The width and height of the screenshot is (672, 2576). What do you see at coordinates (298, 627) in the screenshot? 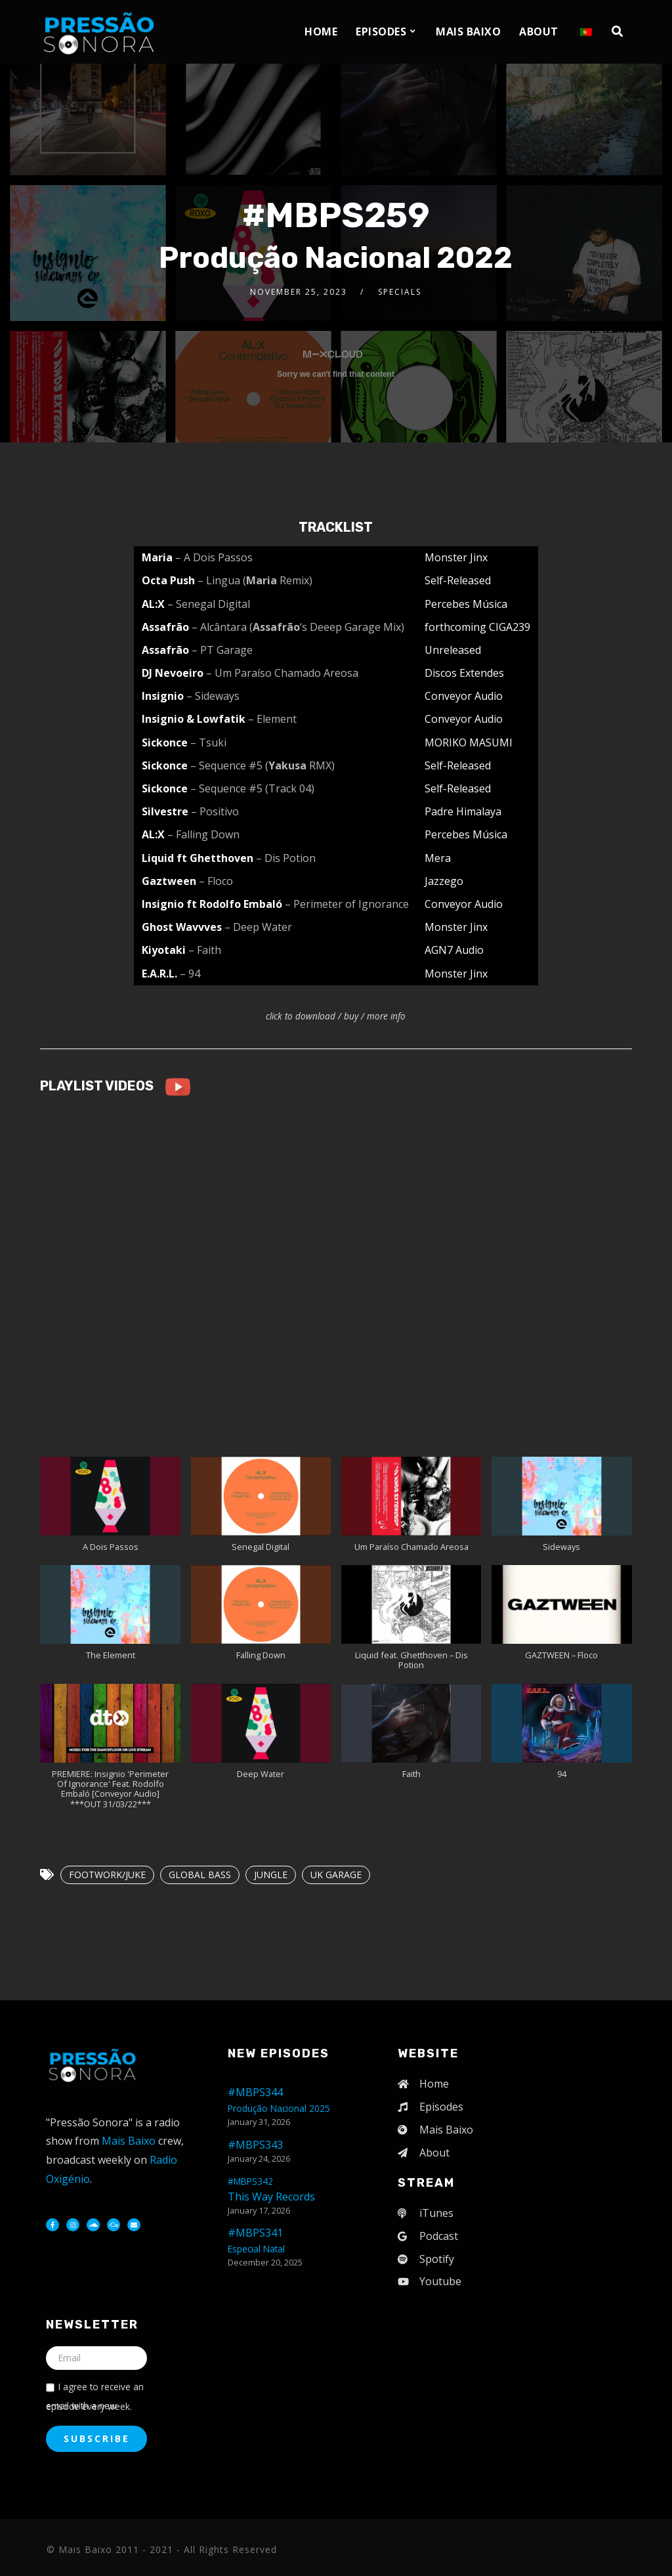
I see `– Alcântara (‘s Deeep Garage Mix)` at bounding box center [298, 627].